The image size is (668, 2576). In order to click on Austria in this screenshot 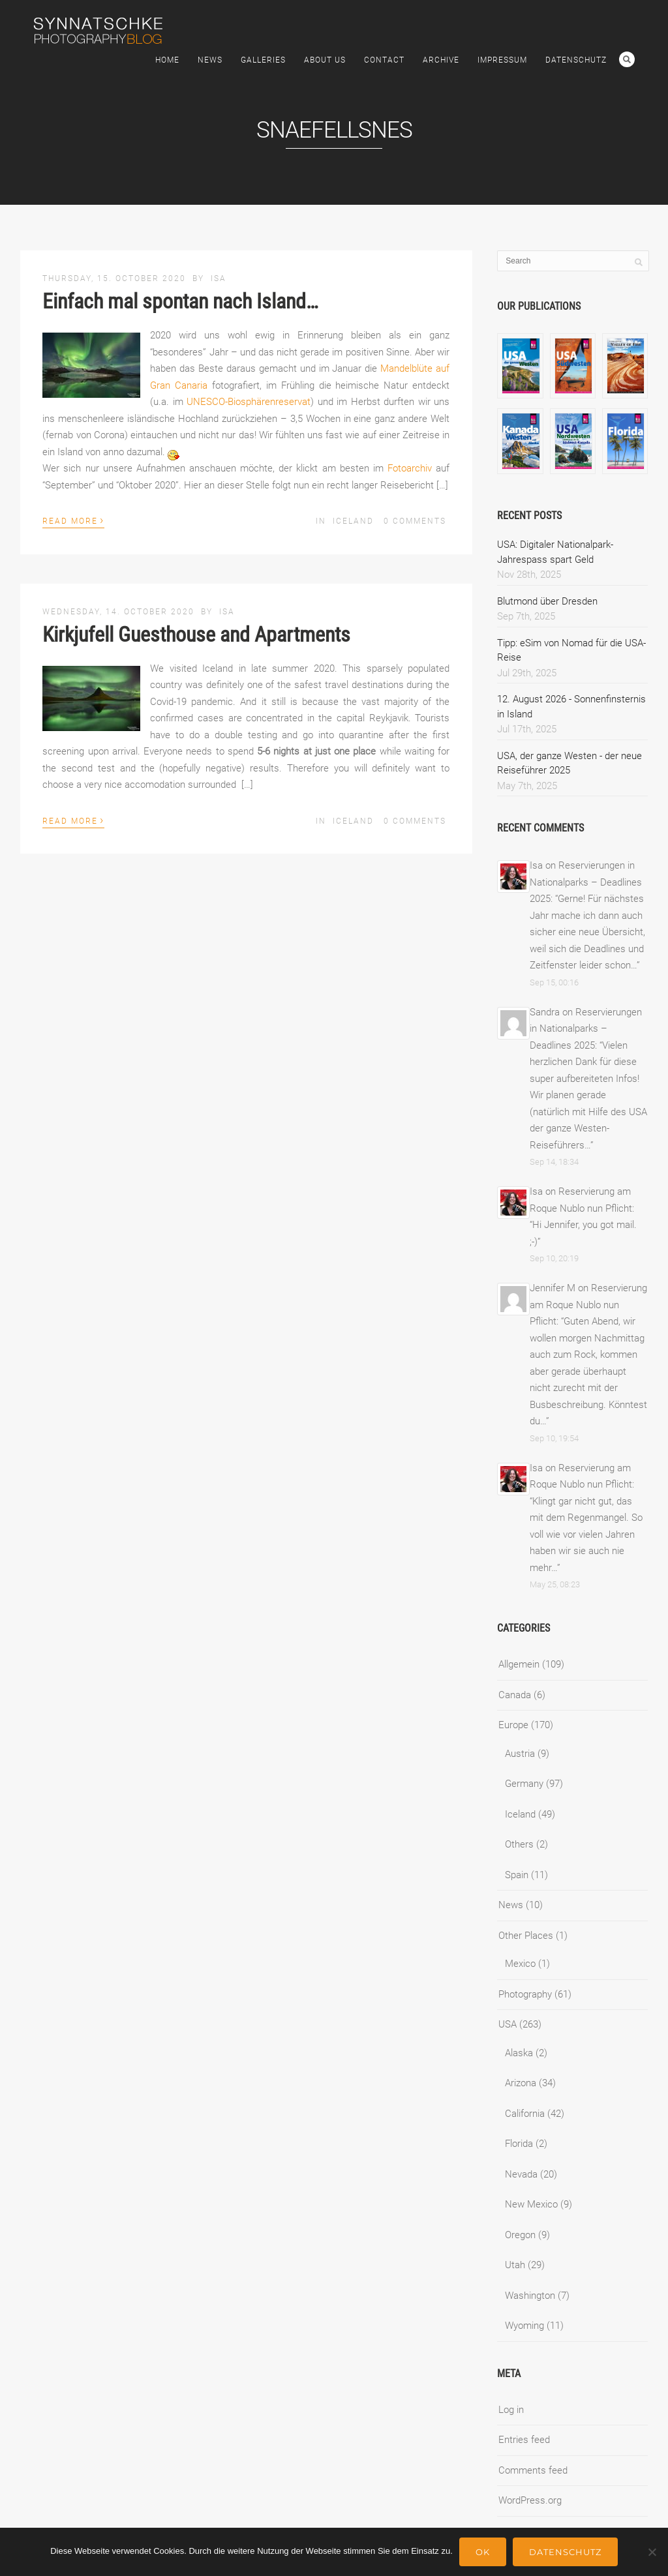, I will do `click(520, 1754)`.